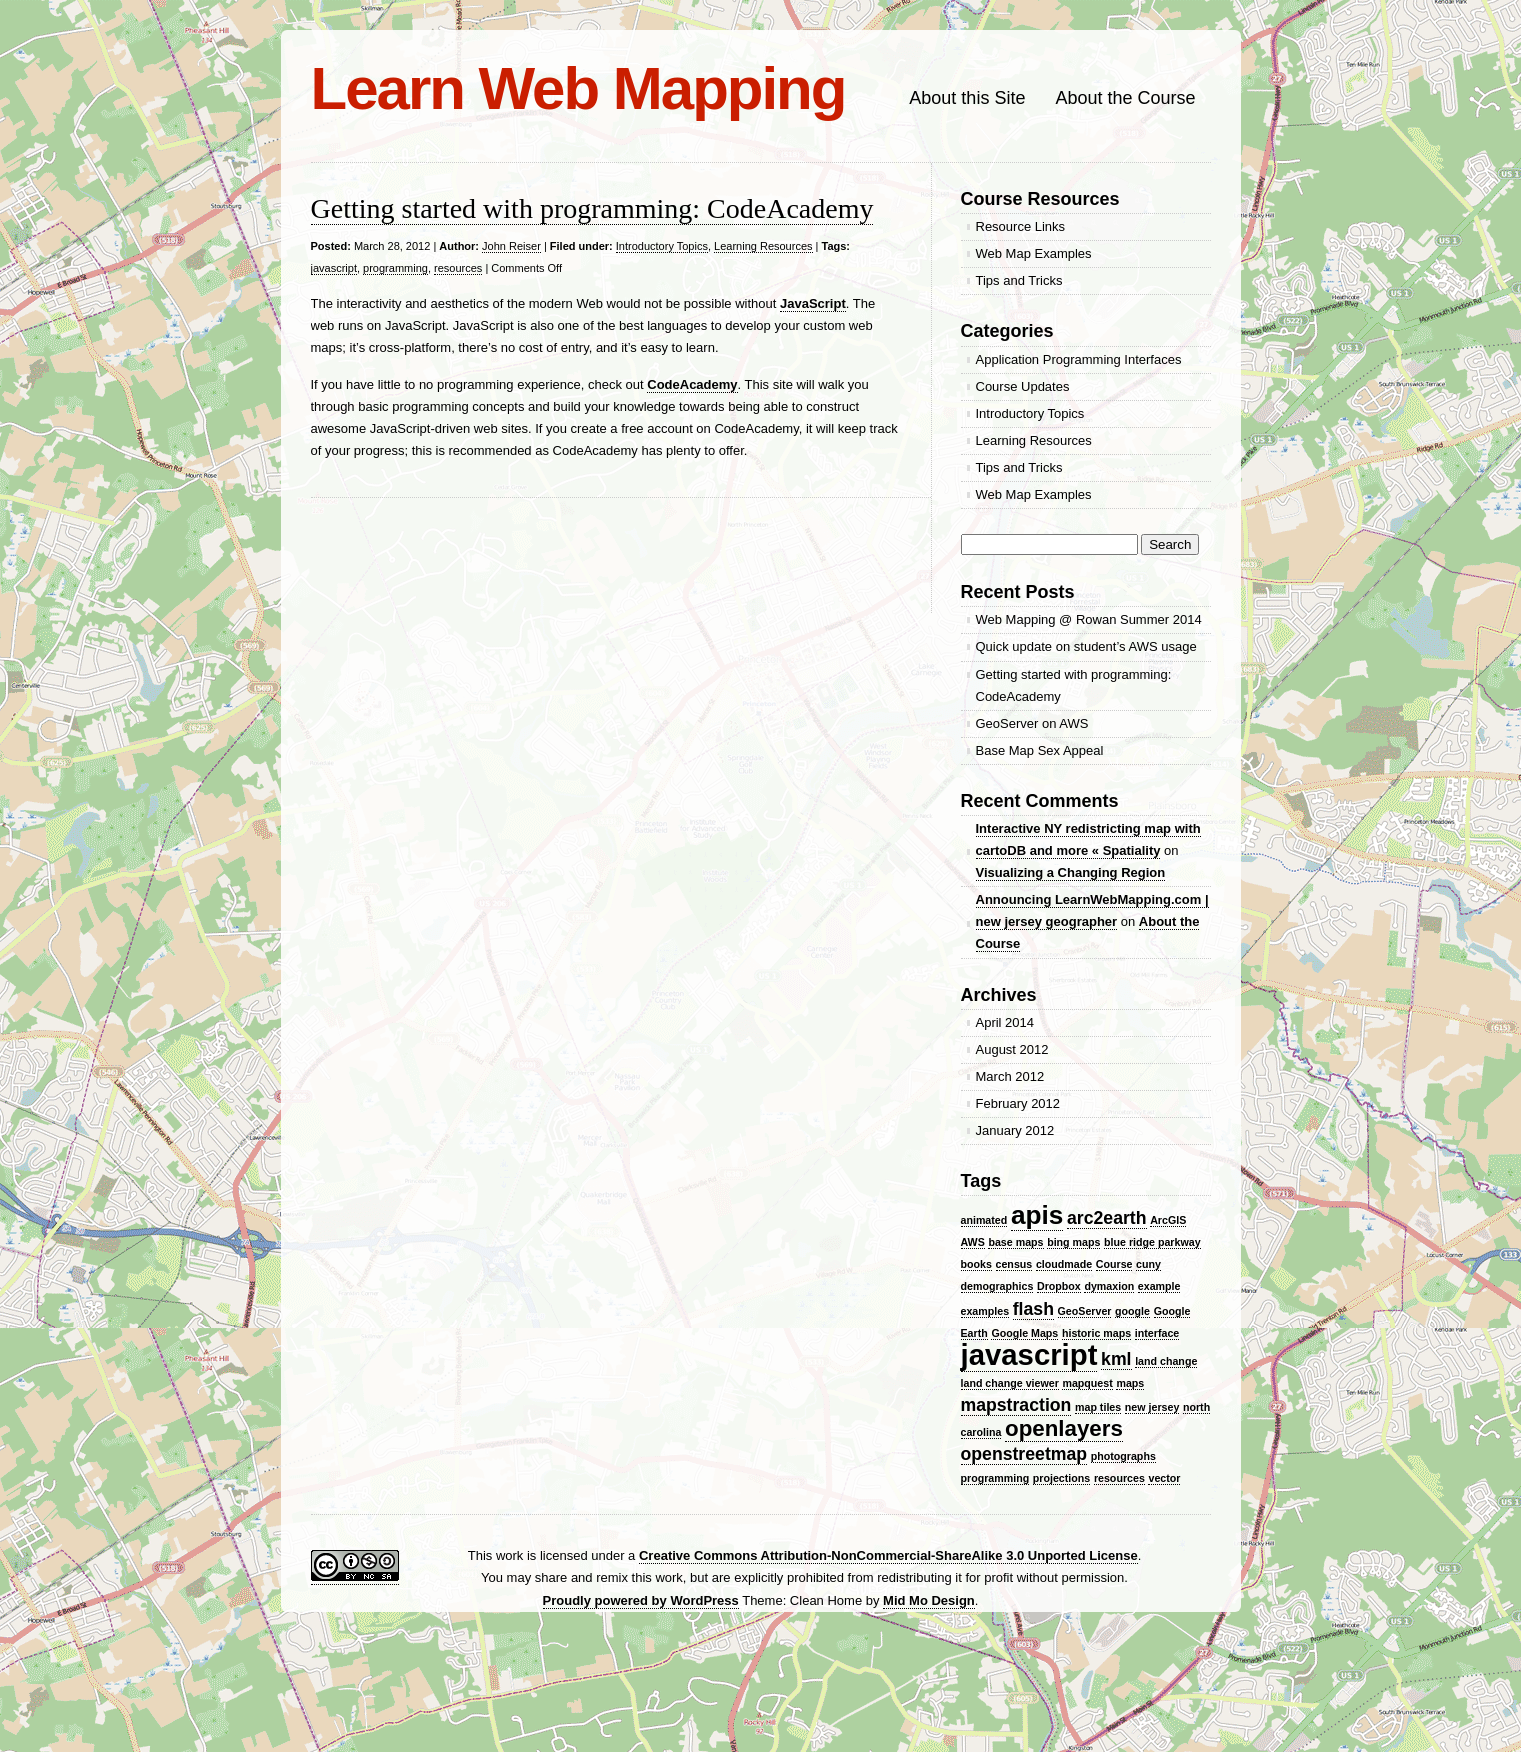 This screenshot has height=1752, width=1521. Describe the element at coordinates (995, 1478) in the screenshot. I see `programming [programming (1 item)]` at that location.